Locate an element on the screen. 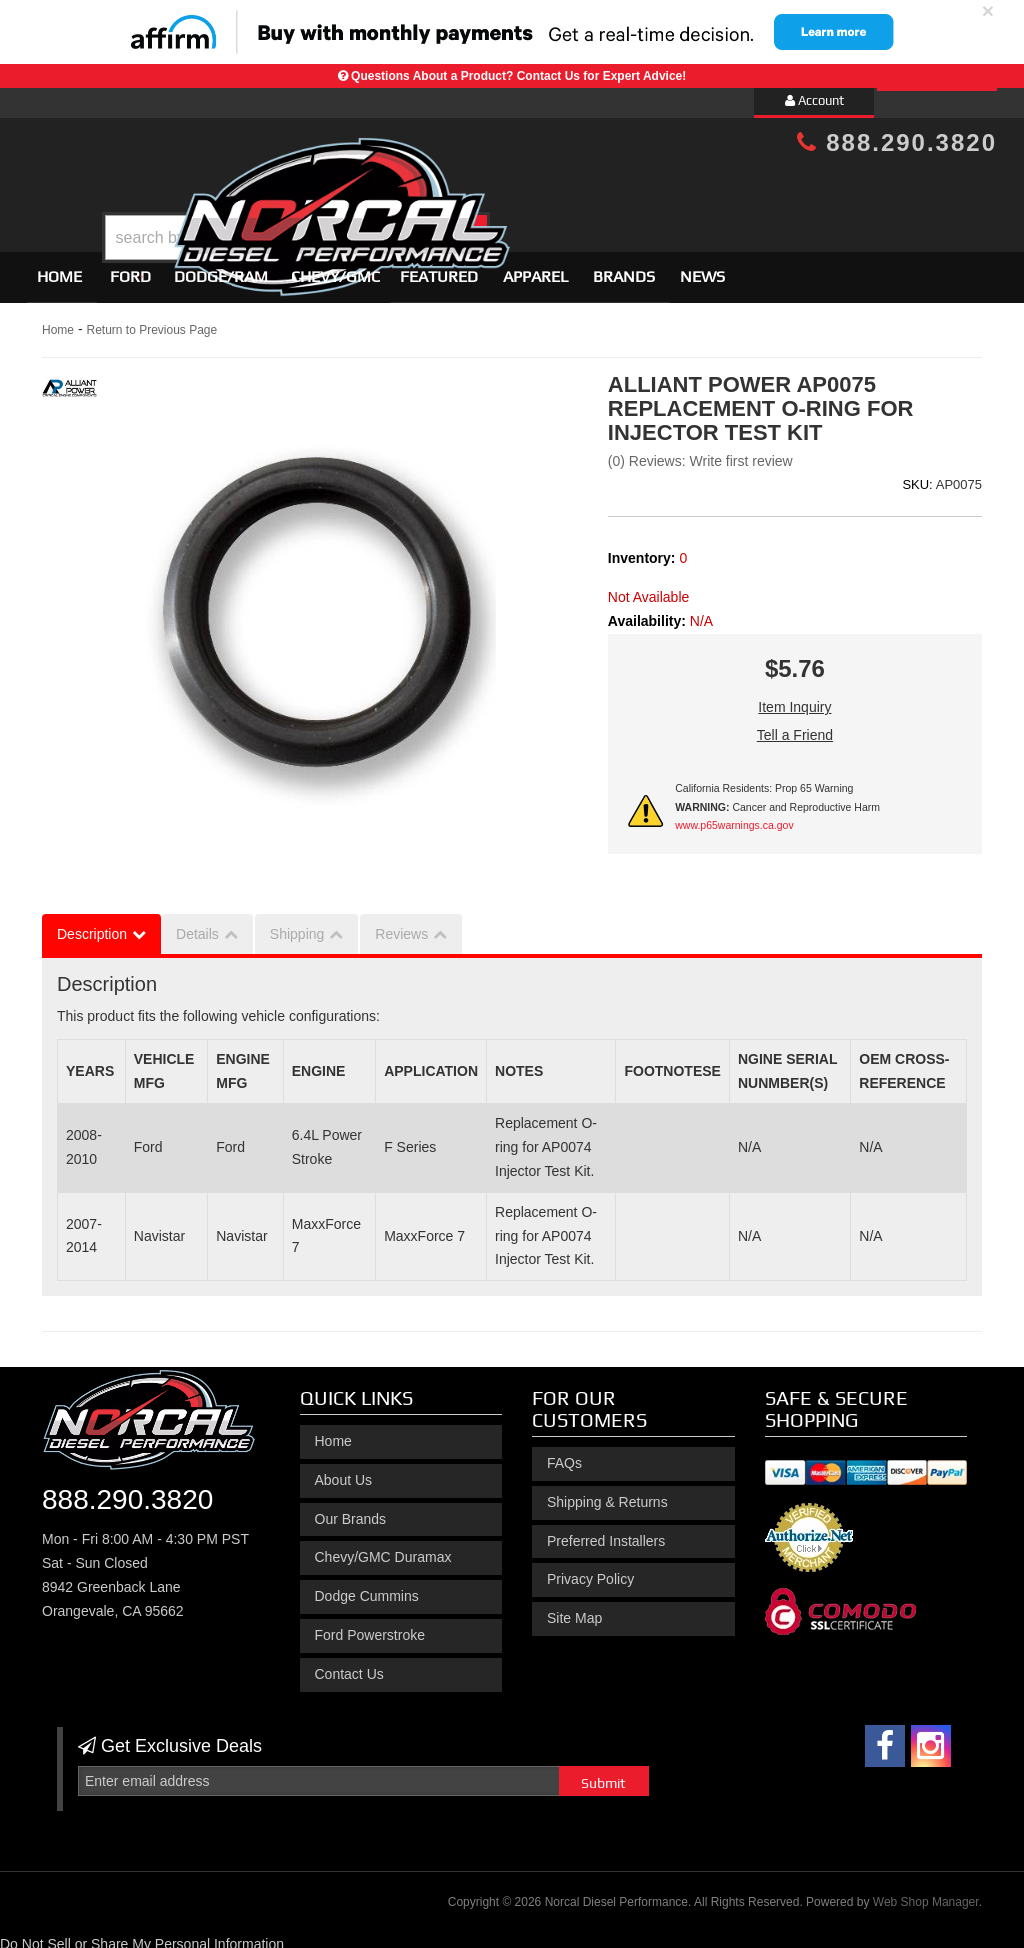 The height and width of the screenshot is (1948, 1024). × [close] is located at coordinates (988, 10).